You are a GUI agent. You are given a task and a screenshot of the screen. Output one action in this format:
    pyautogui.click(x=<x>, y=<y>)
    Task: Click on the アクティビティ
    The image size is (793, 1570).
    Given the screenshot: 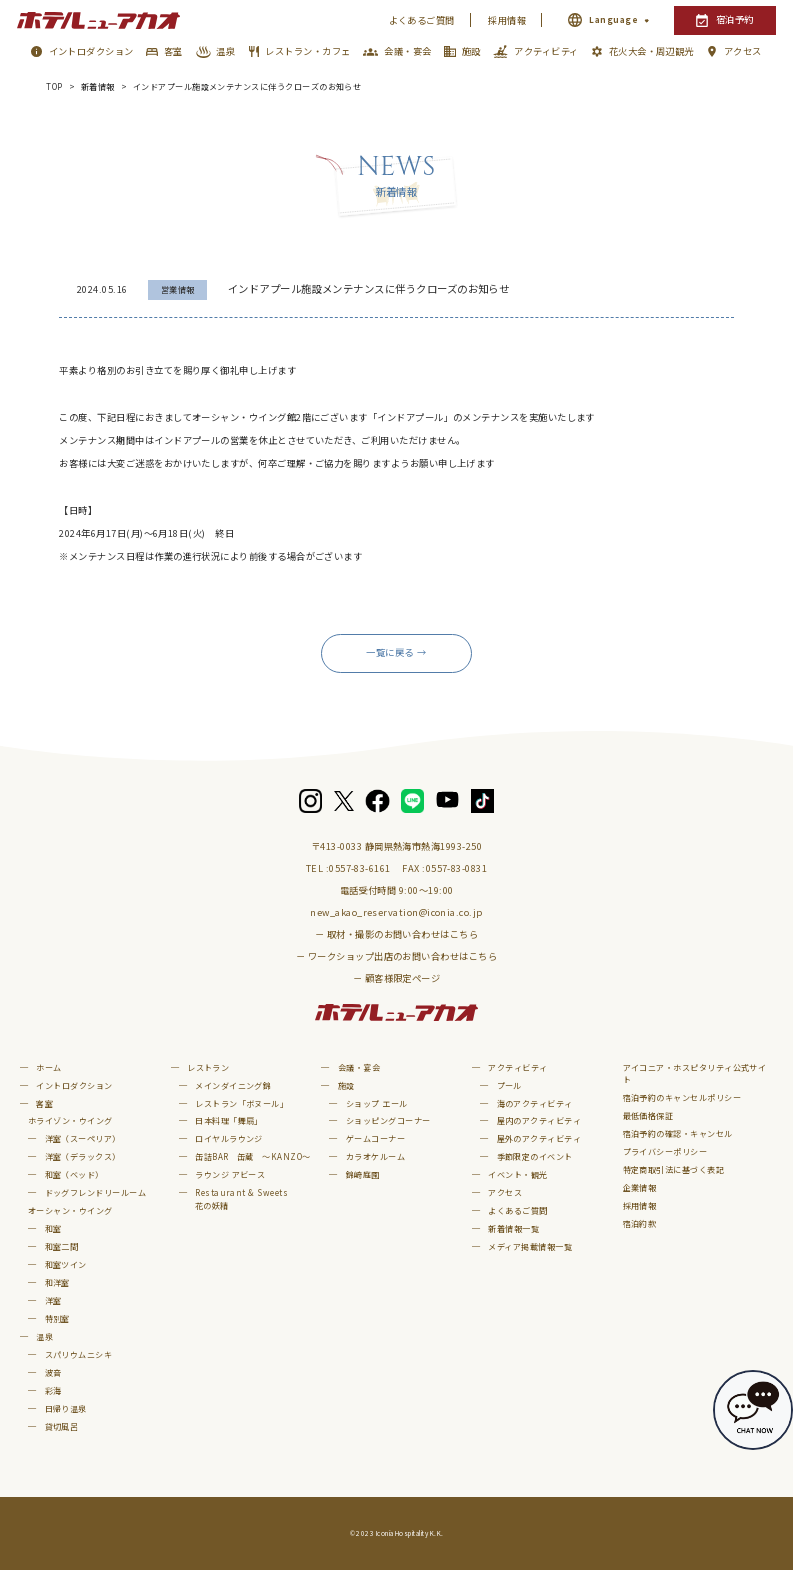 What is the action you would take?
    pyautogui.click(x=546, y=51)
    